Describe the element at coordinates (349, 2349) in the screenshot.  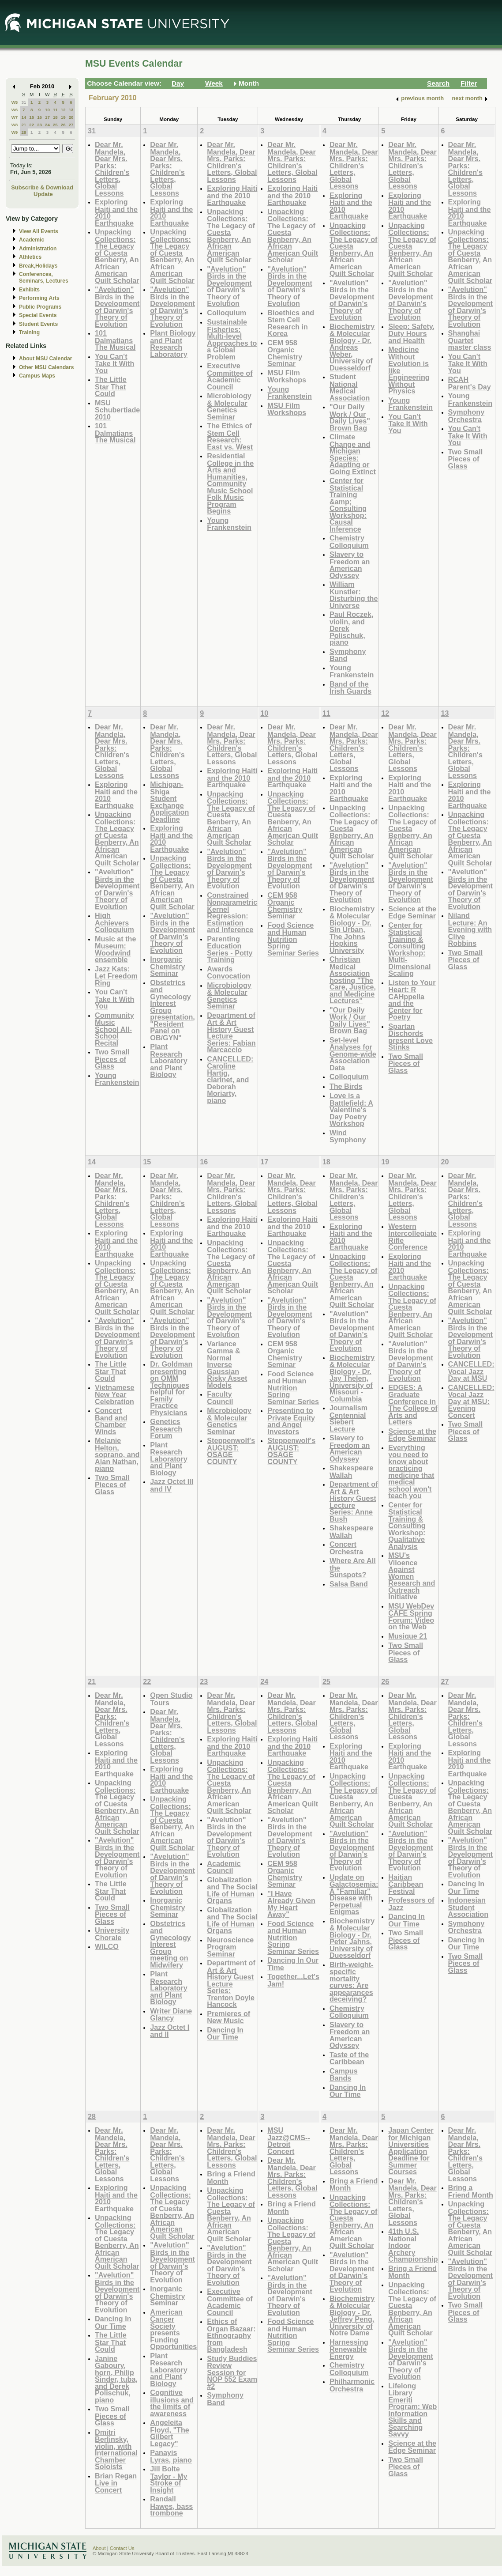
I see `Harnessing Renewable Energy` at that location.